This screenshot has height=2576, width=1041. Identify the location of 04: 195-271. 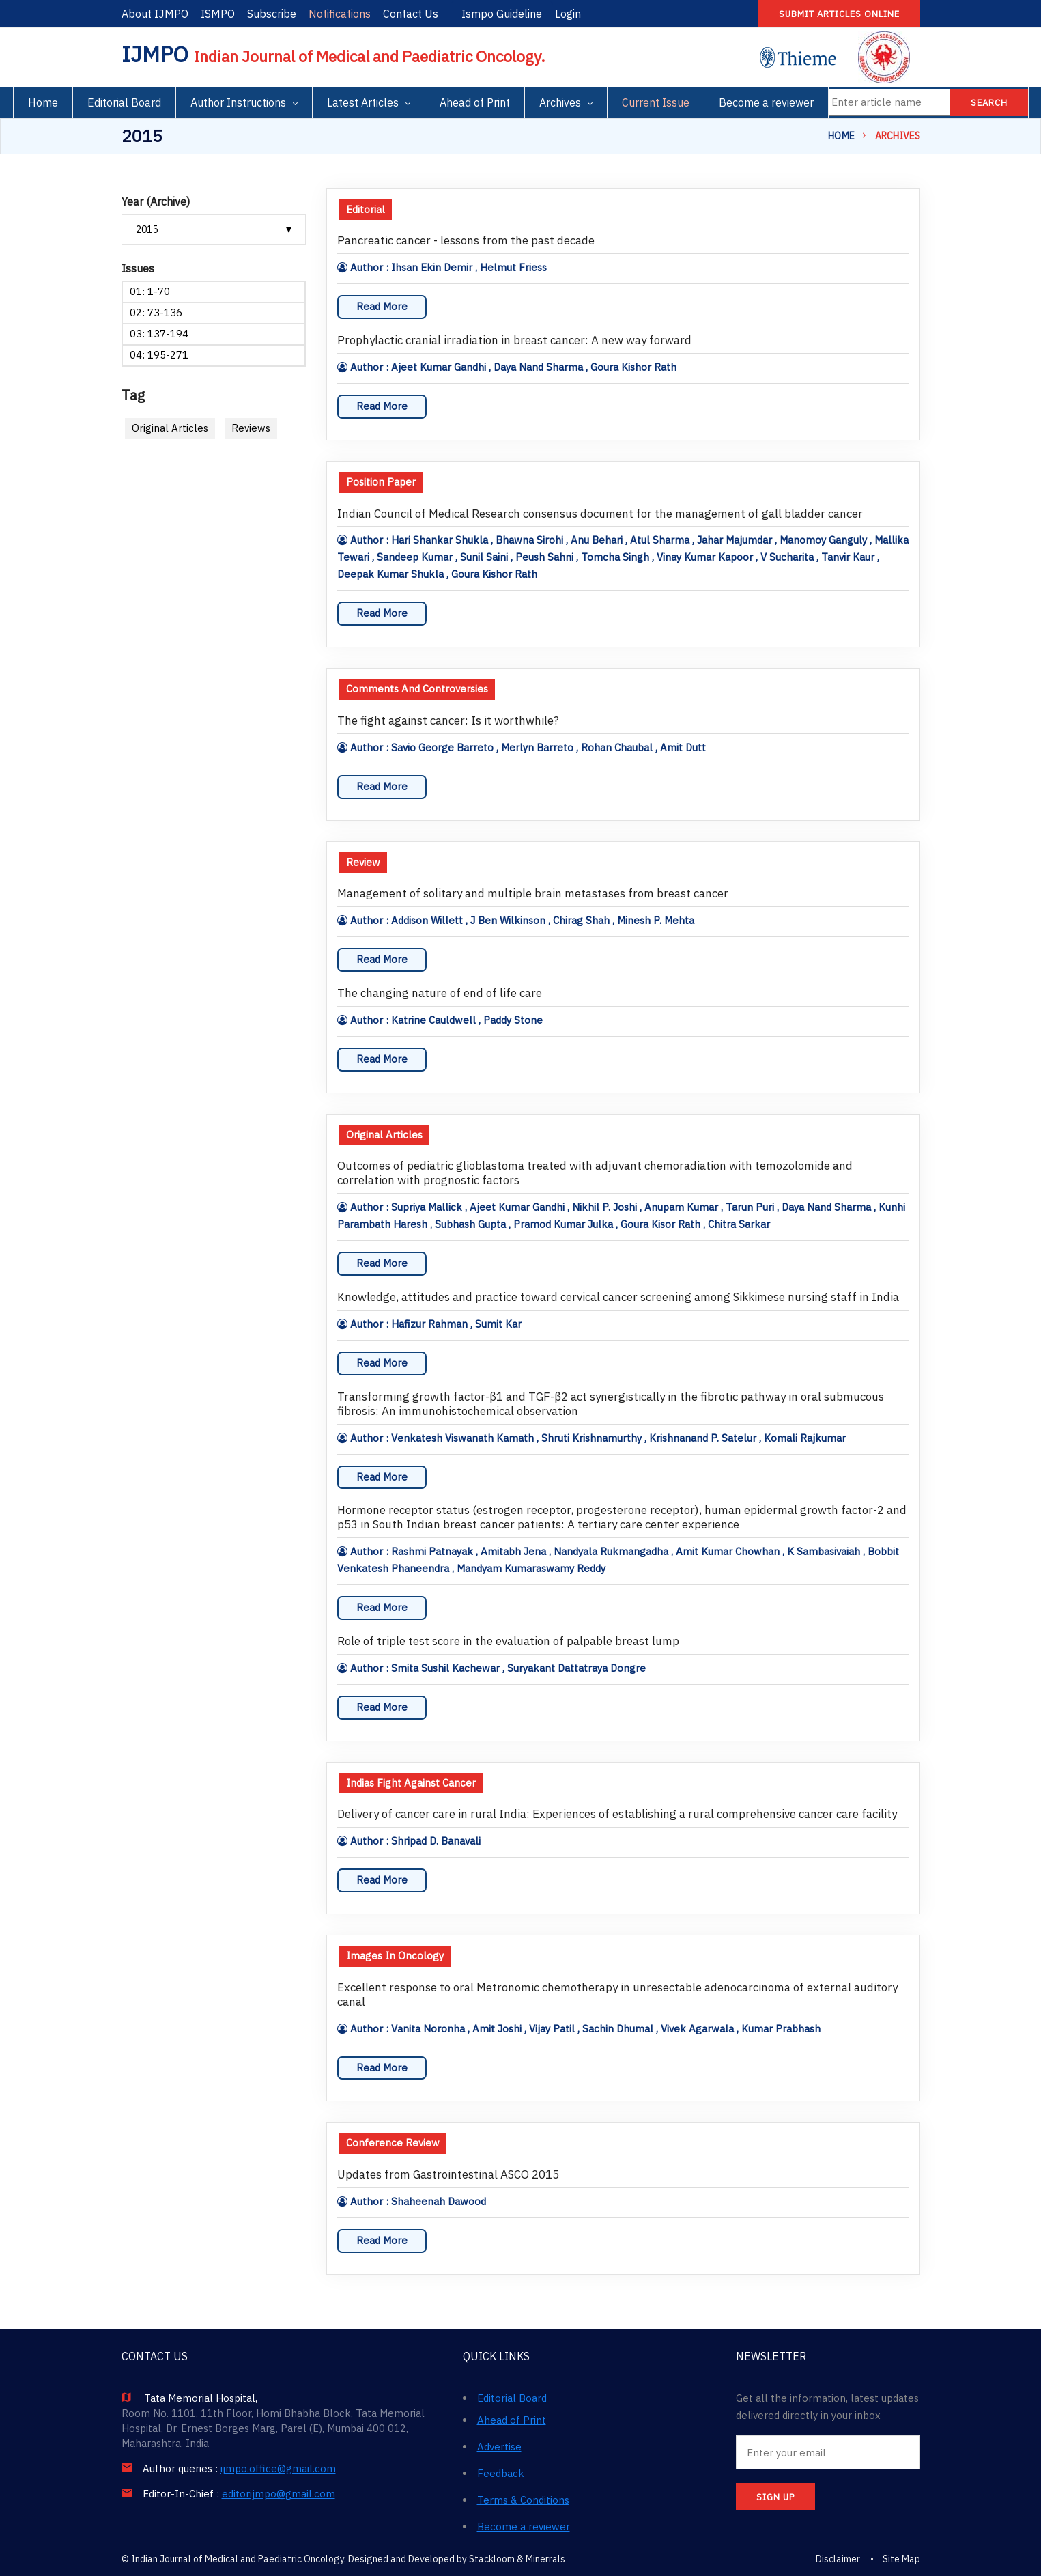
(159, 354).